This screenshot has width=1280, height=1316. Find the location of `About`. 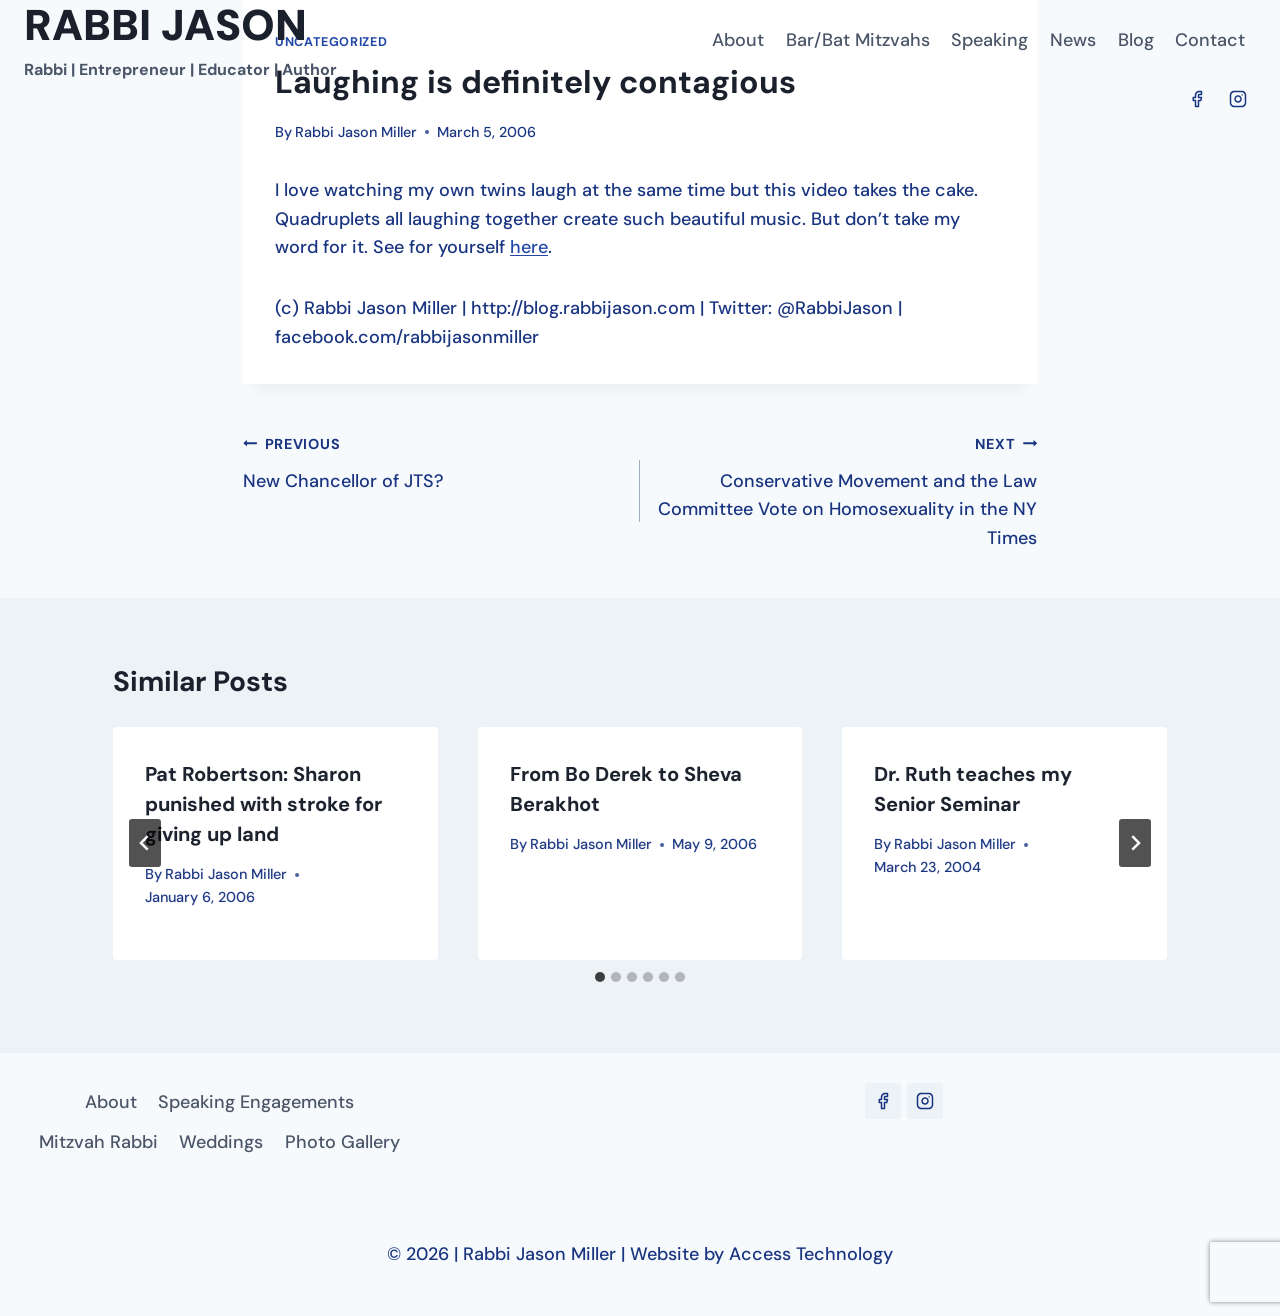

About is located at coordinates (738, 40).